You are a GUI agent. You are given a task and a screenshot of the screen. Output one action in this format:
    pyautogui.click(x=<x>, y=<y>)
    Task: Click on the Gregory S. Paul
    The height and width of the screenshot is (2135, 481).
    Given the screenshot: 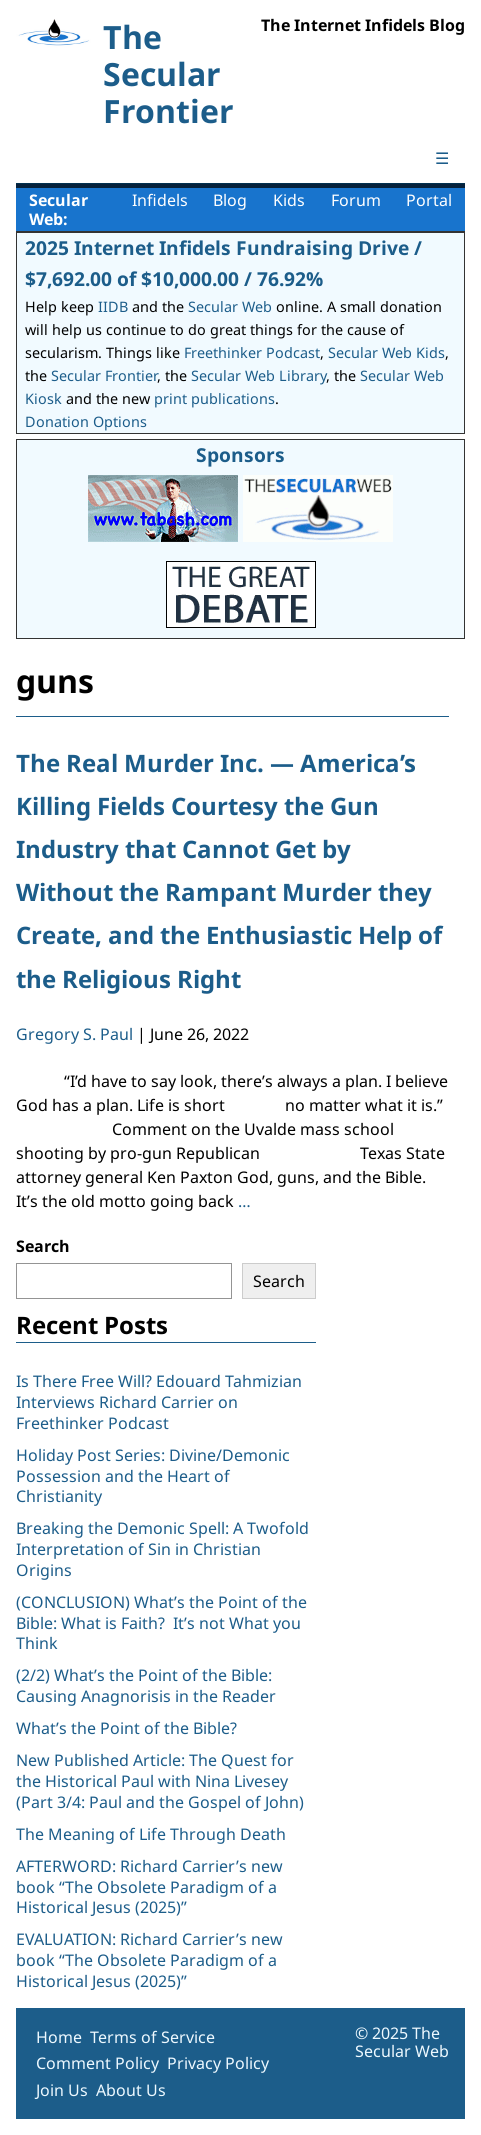 What is the action you would take?
    pyautogui.click(x=74, y=1034)
    